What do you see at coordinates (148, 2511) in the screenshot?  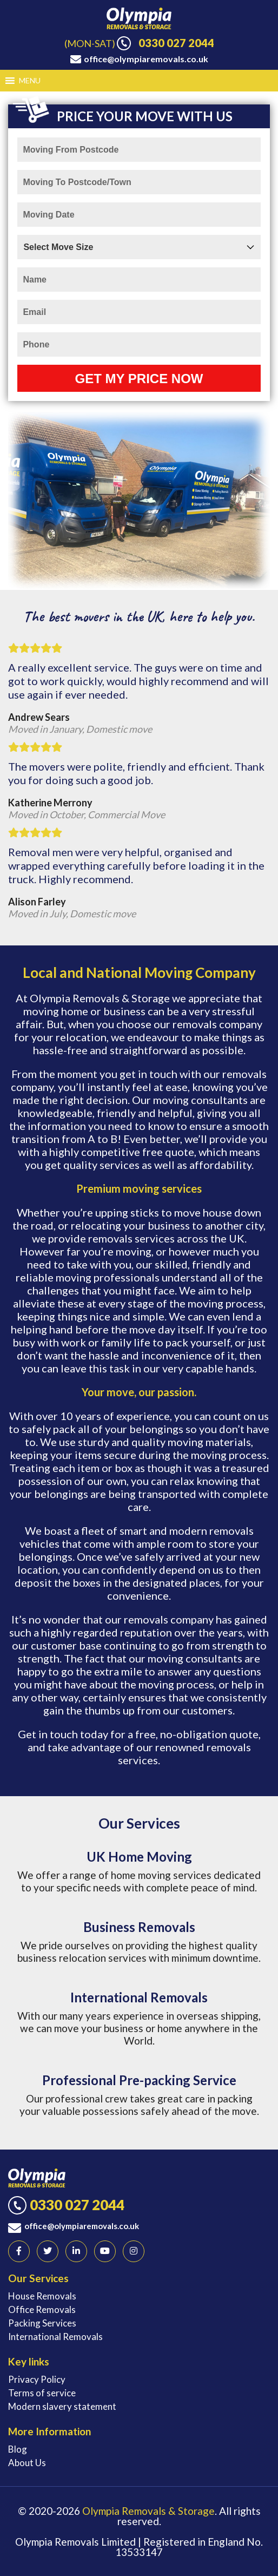 I see `Olympia Removals & Storage` at bounding box center [148, 2511].